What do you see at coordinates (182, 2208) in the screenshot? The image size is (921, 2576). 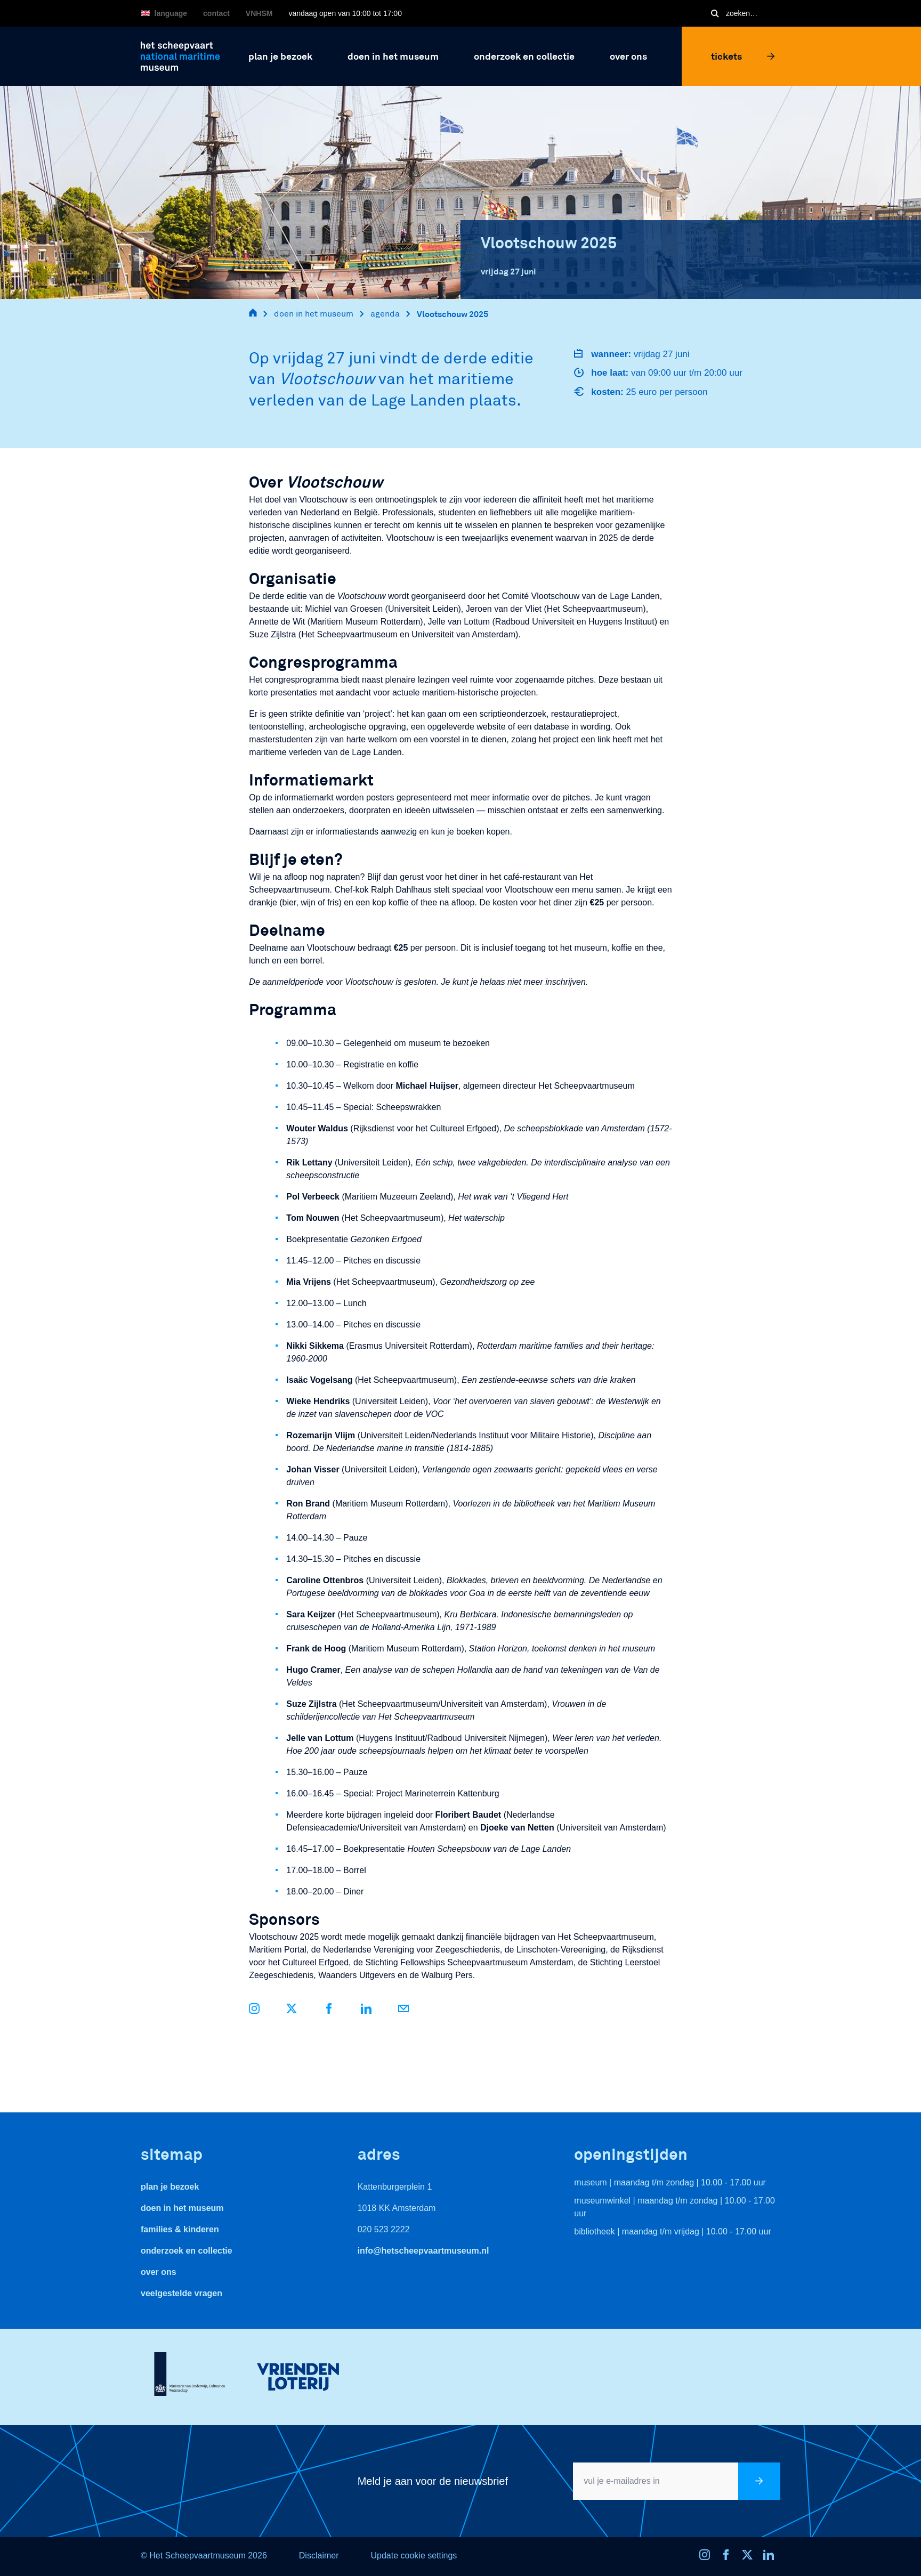 I see `Doen in het museum` at bounding box center [182, 2208].